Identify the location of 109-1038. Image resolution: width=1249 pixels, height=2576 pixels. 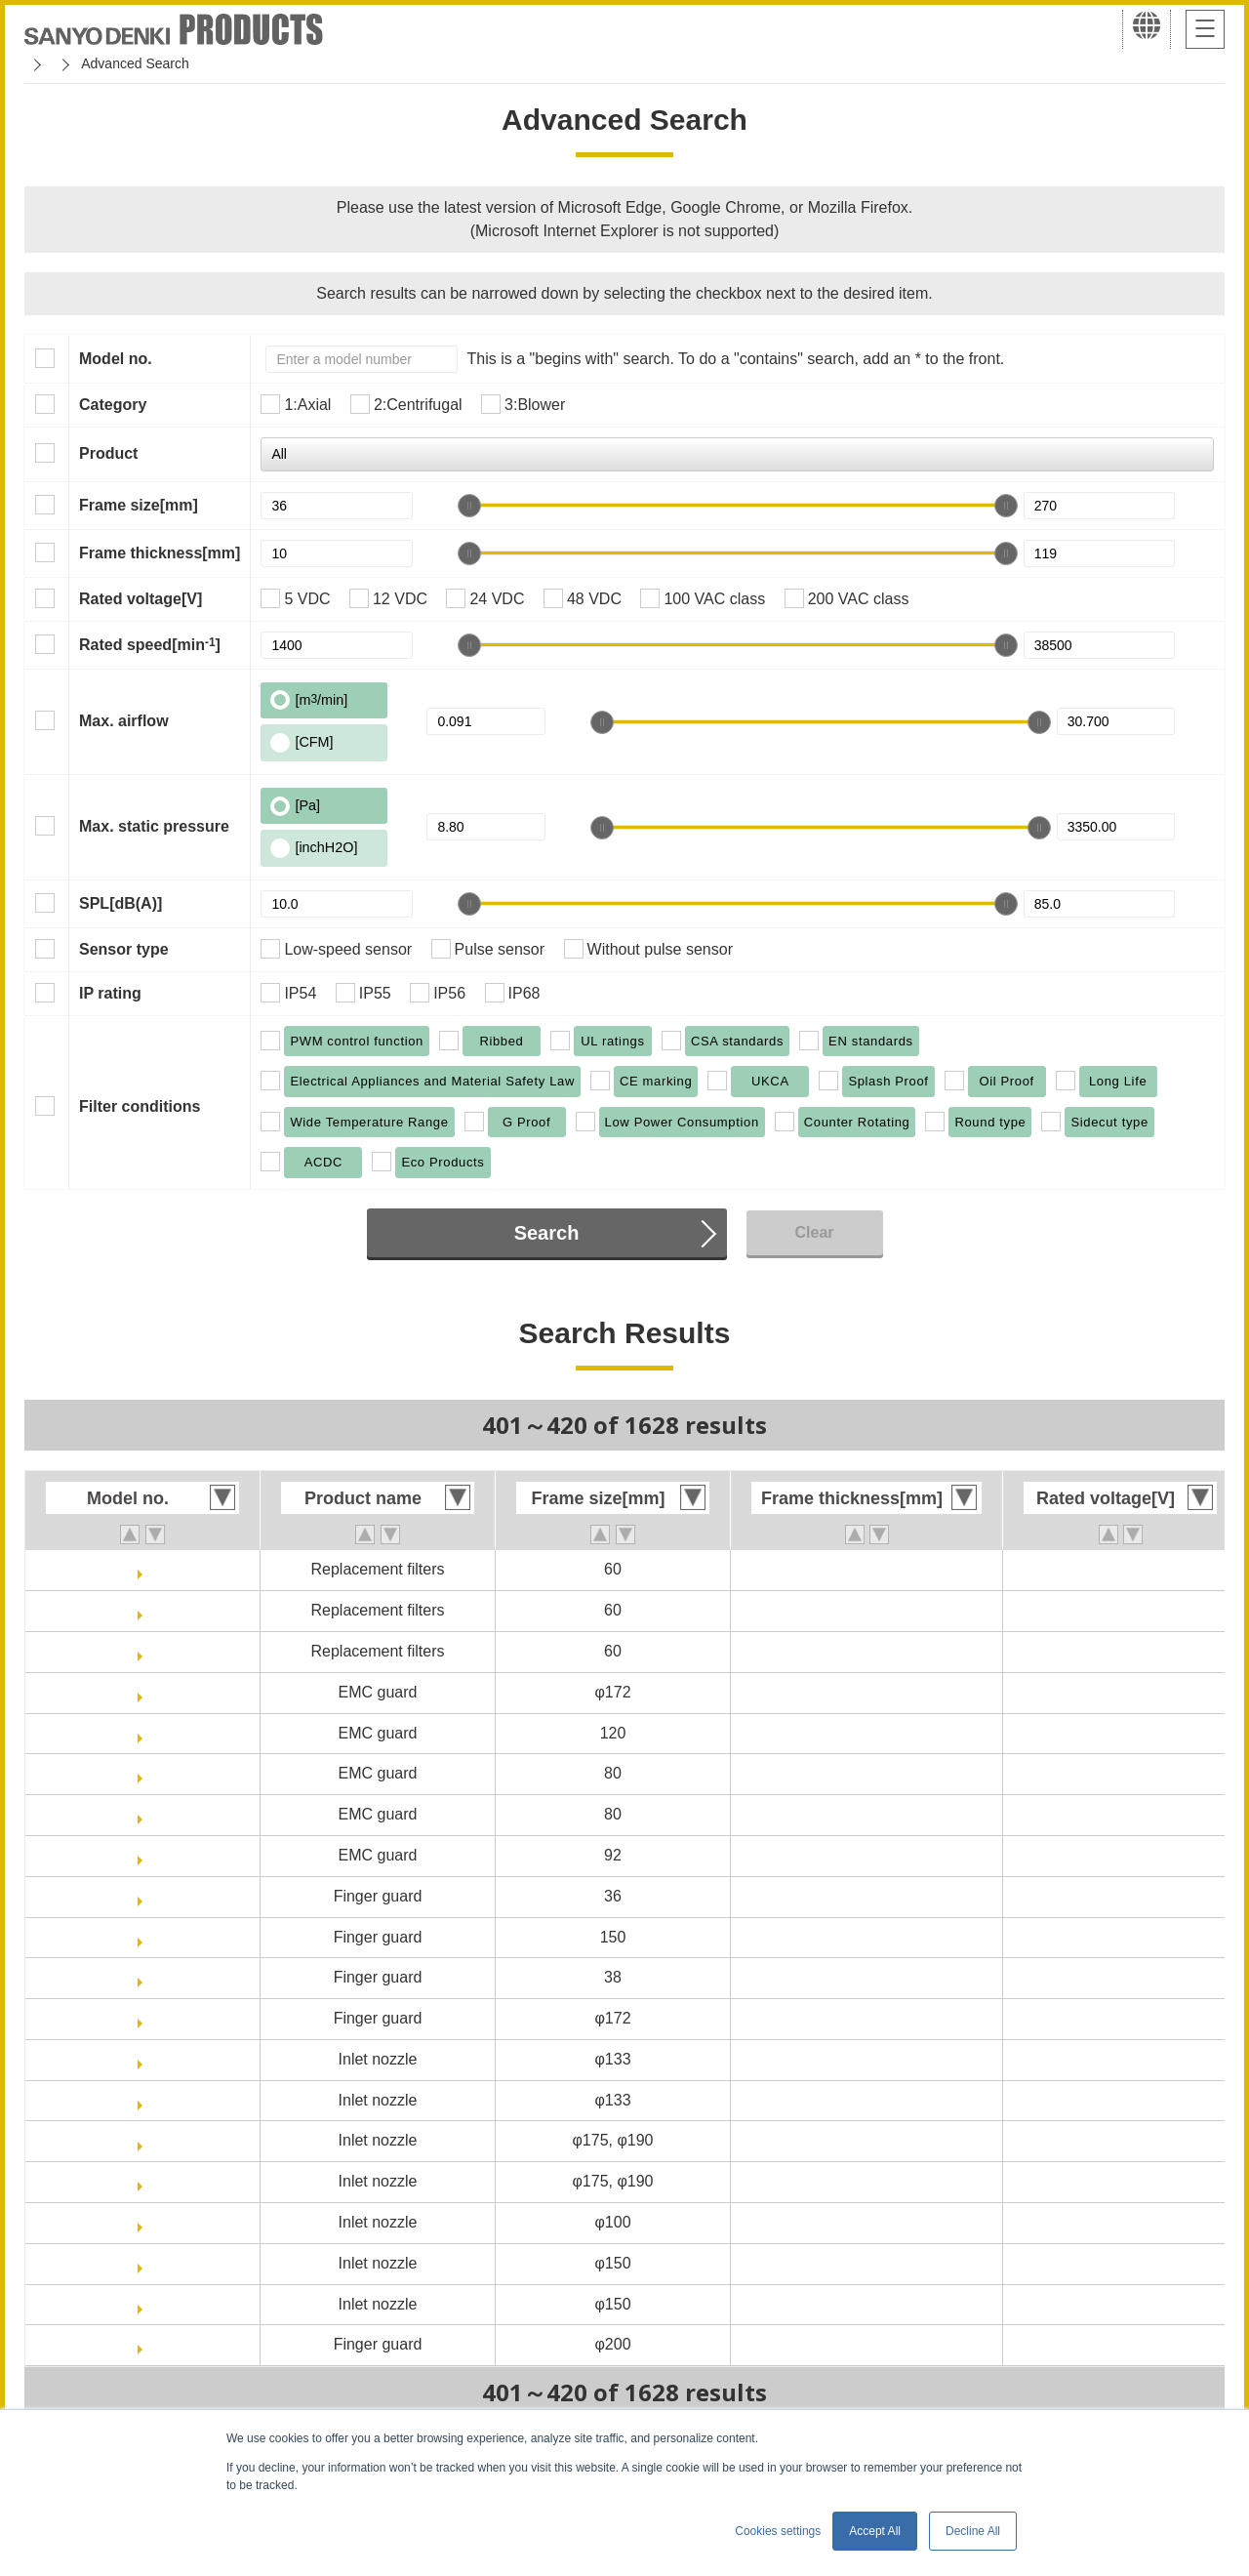
(147, 1773).